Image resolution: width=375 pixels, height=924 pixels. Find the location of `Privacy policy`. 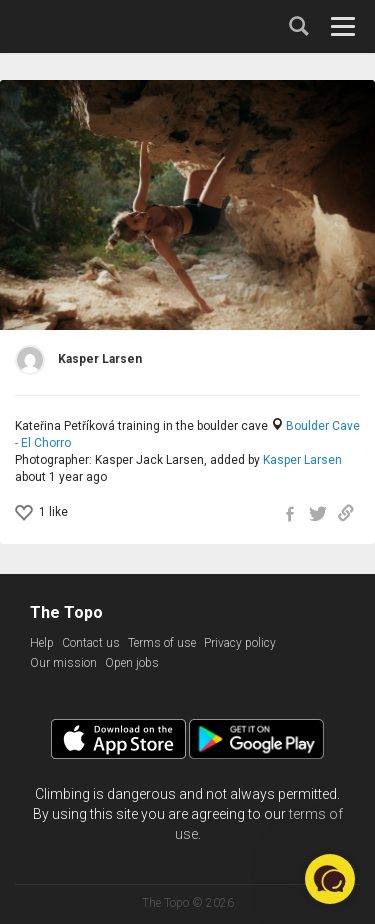

Privacy policy is located at coordinates (240, 643).